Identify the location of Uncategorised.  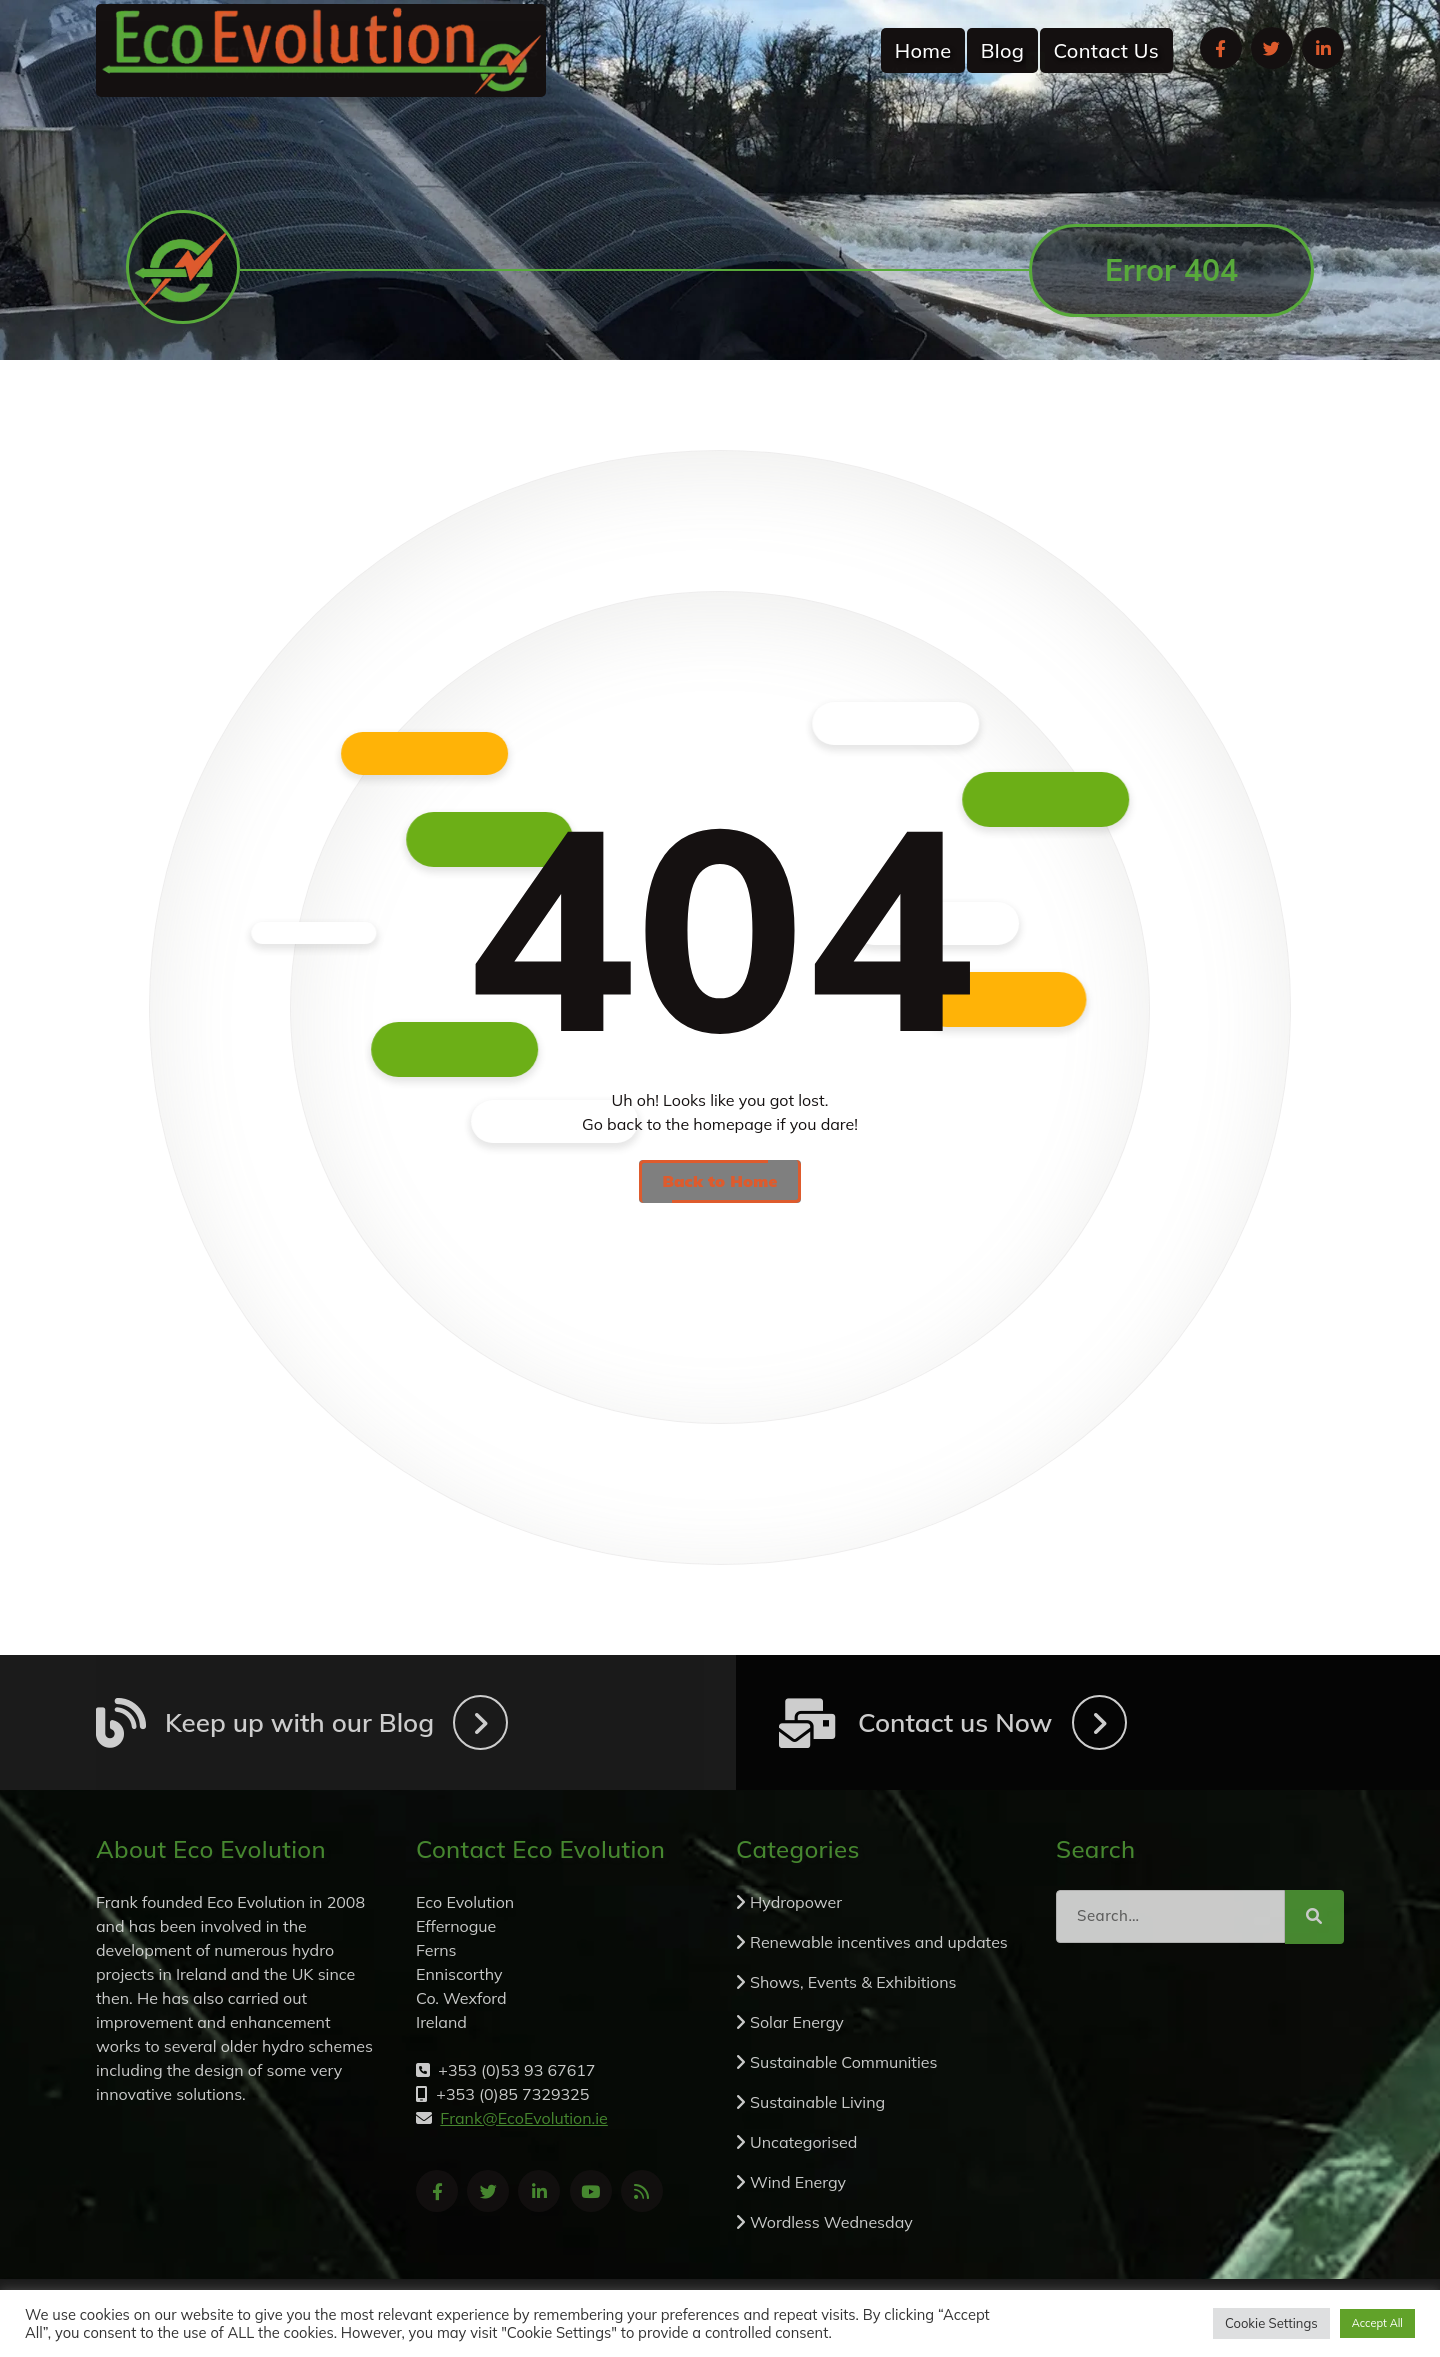
(803, 2142).